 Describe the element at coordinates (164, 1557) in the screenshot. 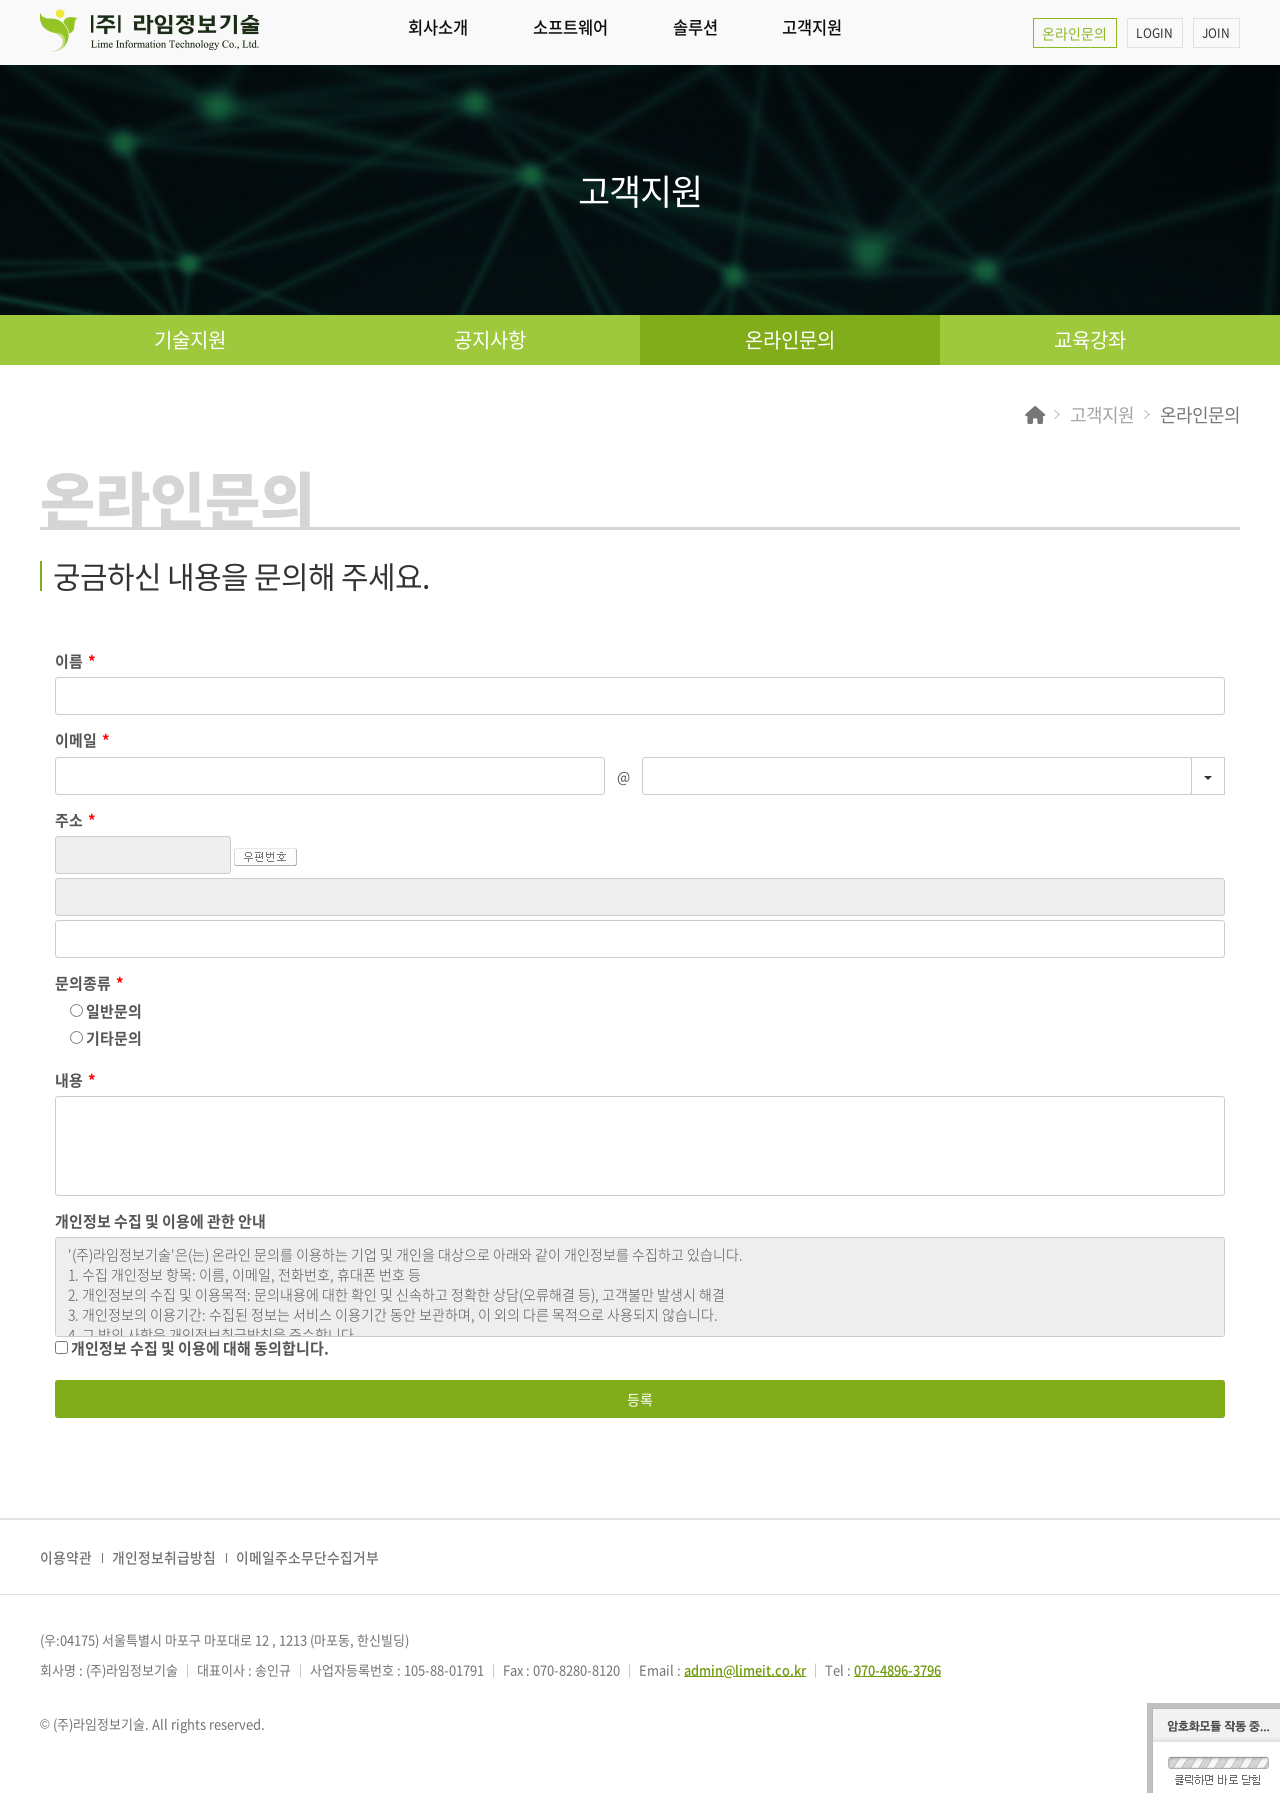

I see `개인정보취급방침` at that location.